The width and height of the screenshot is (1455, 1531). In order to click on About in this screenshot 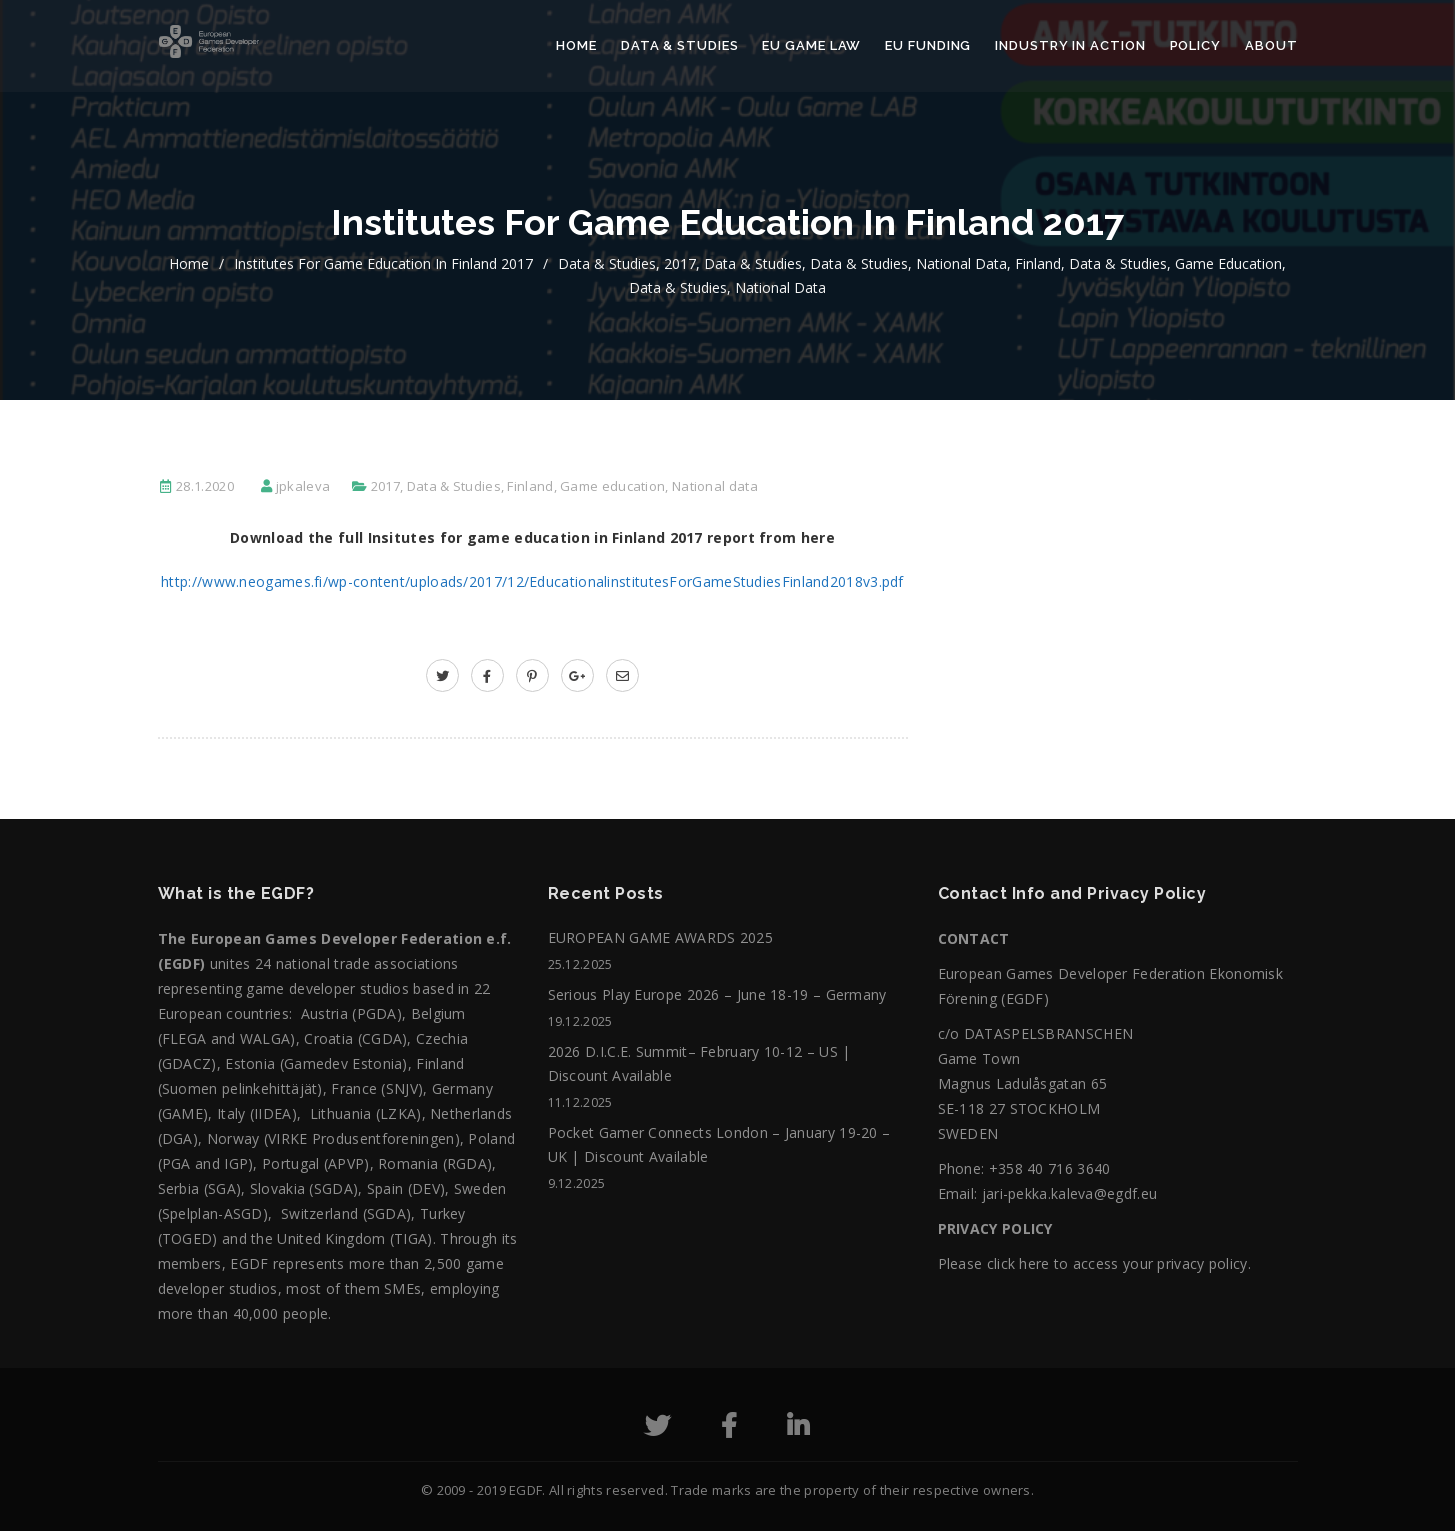, I will do `click(1271, 45)`.